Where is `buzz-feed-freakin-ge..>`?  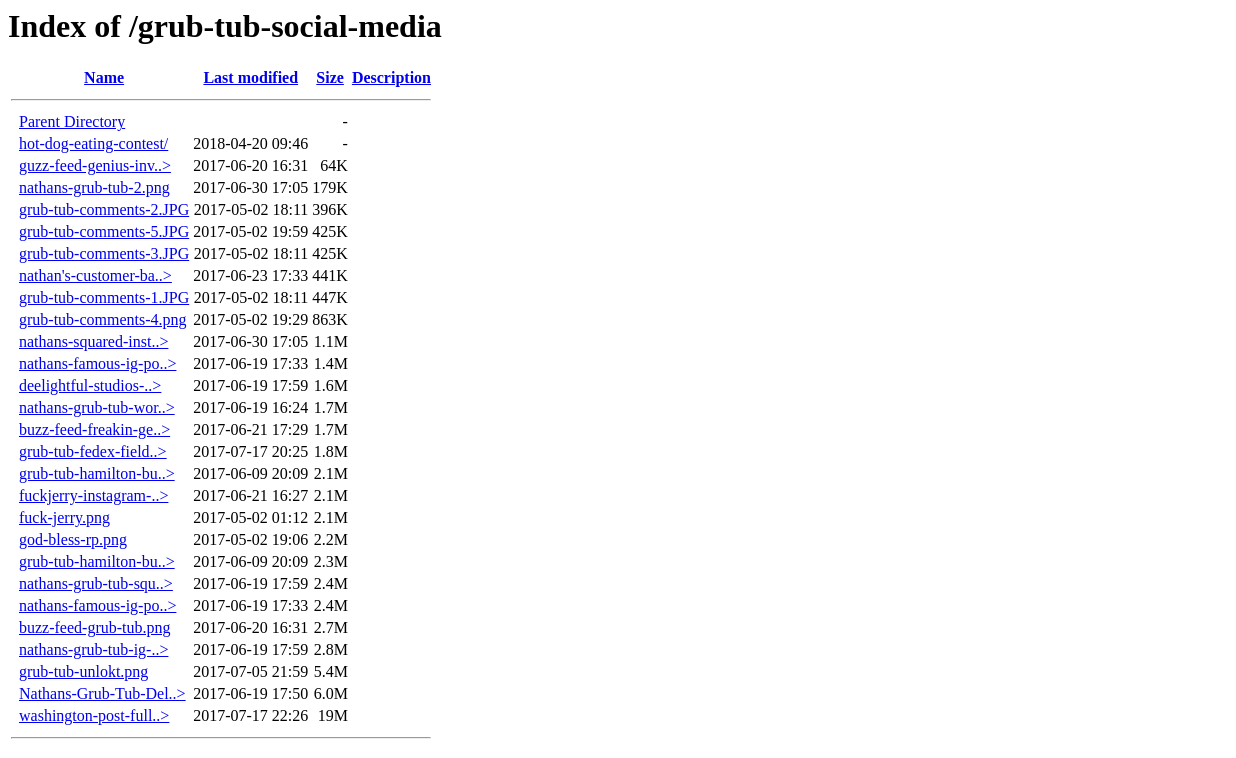
buzz-feed-freakin-ge..> is located at coordinates (94, 429).